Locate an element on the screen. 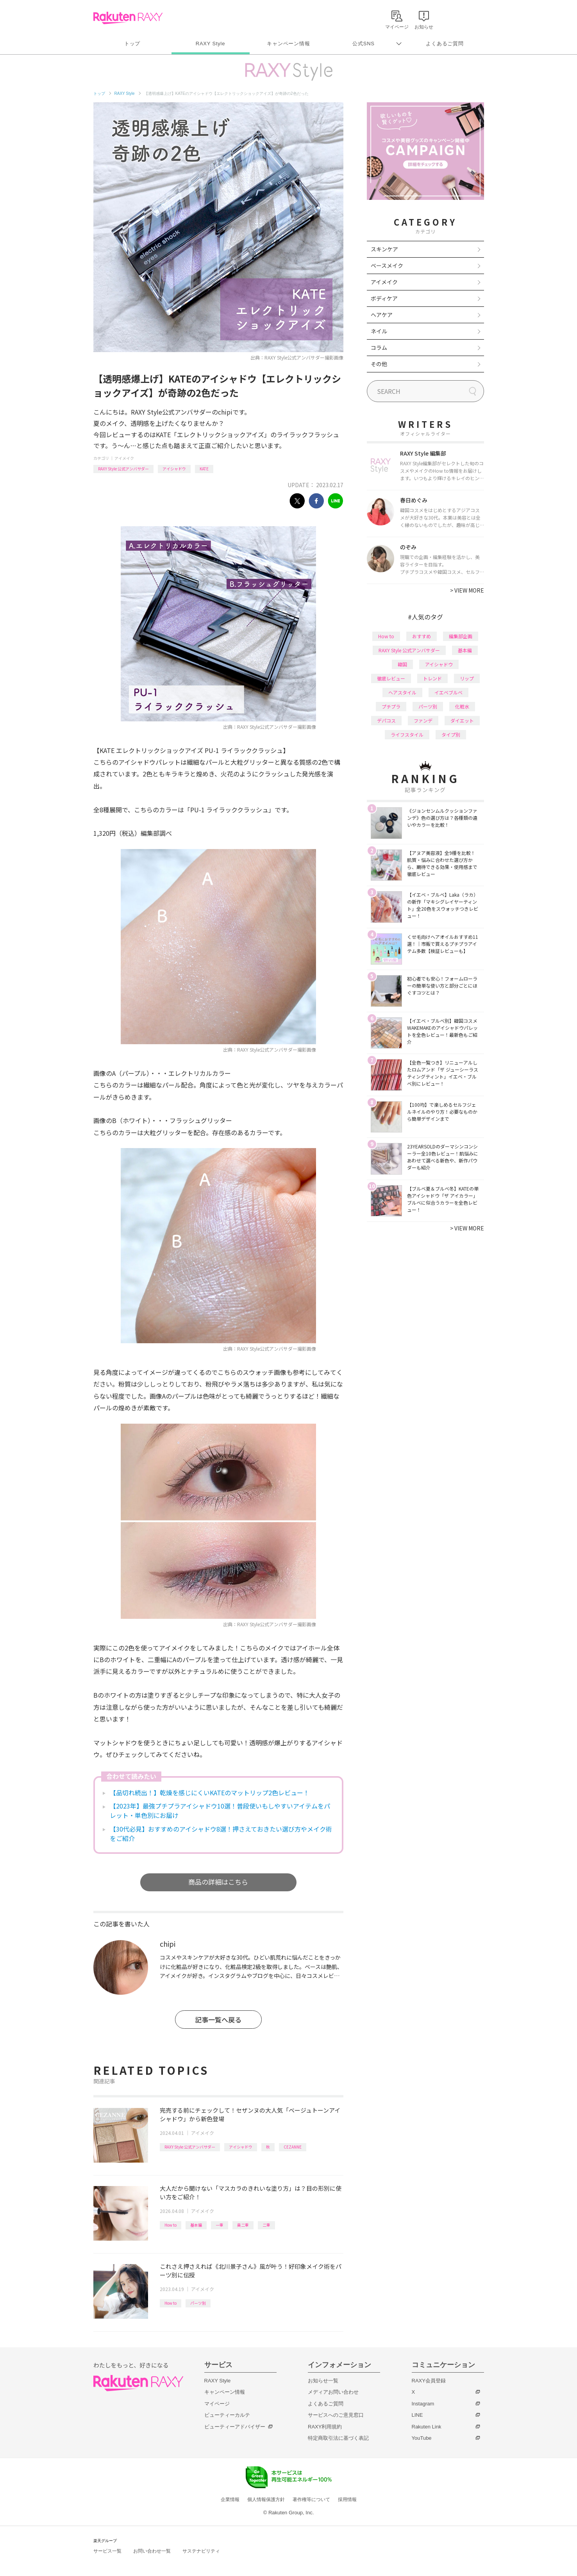 The height and width of the screenshot is (2576, 577). 企業情報 is located at coordinates (230, 2499).